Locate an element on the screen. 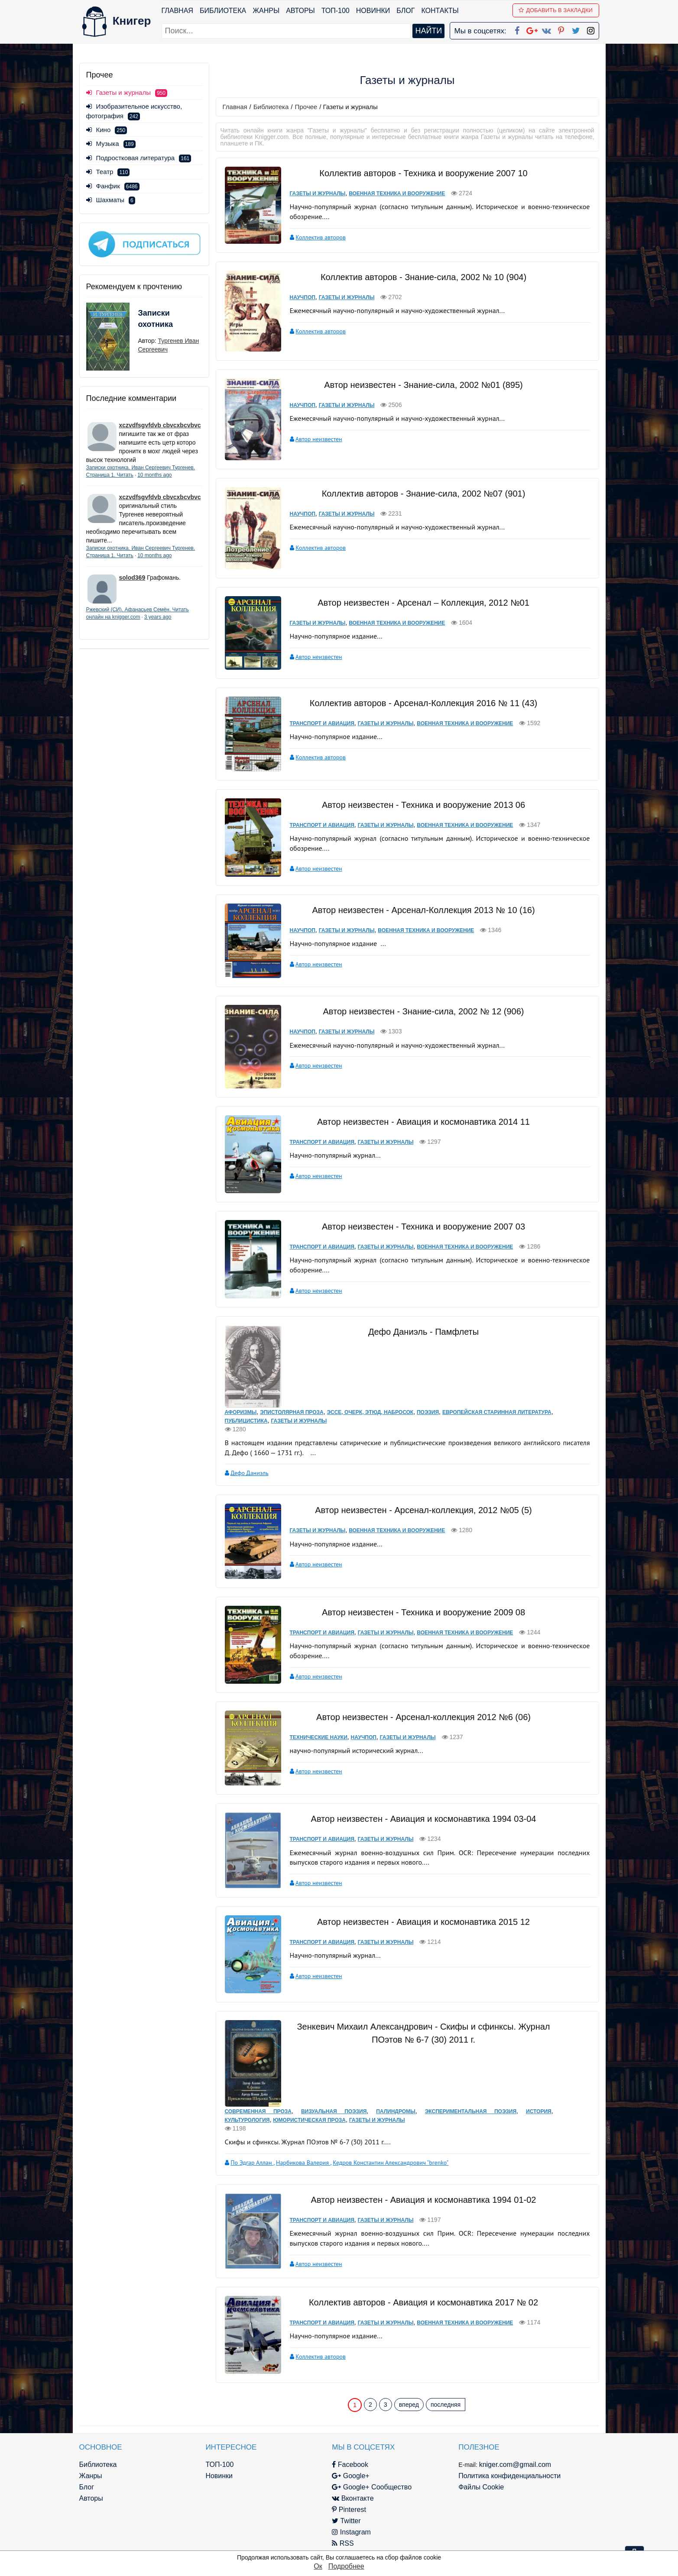  Автор неизвестен - Авиация и космонавтика 1994 01-02 is located at coordinates (423, 2200).